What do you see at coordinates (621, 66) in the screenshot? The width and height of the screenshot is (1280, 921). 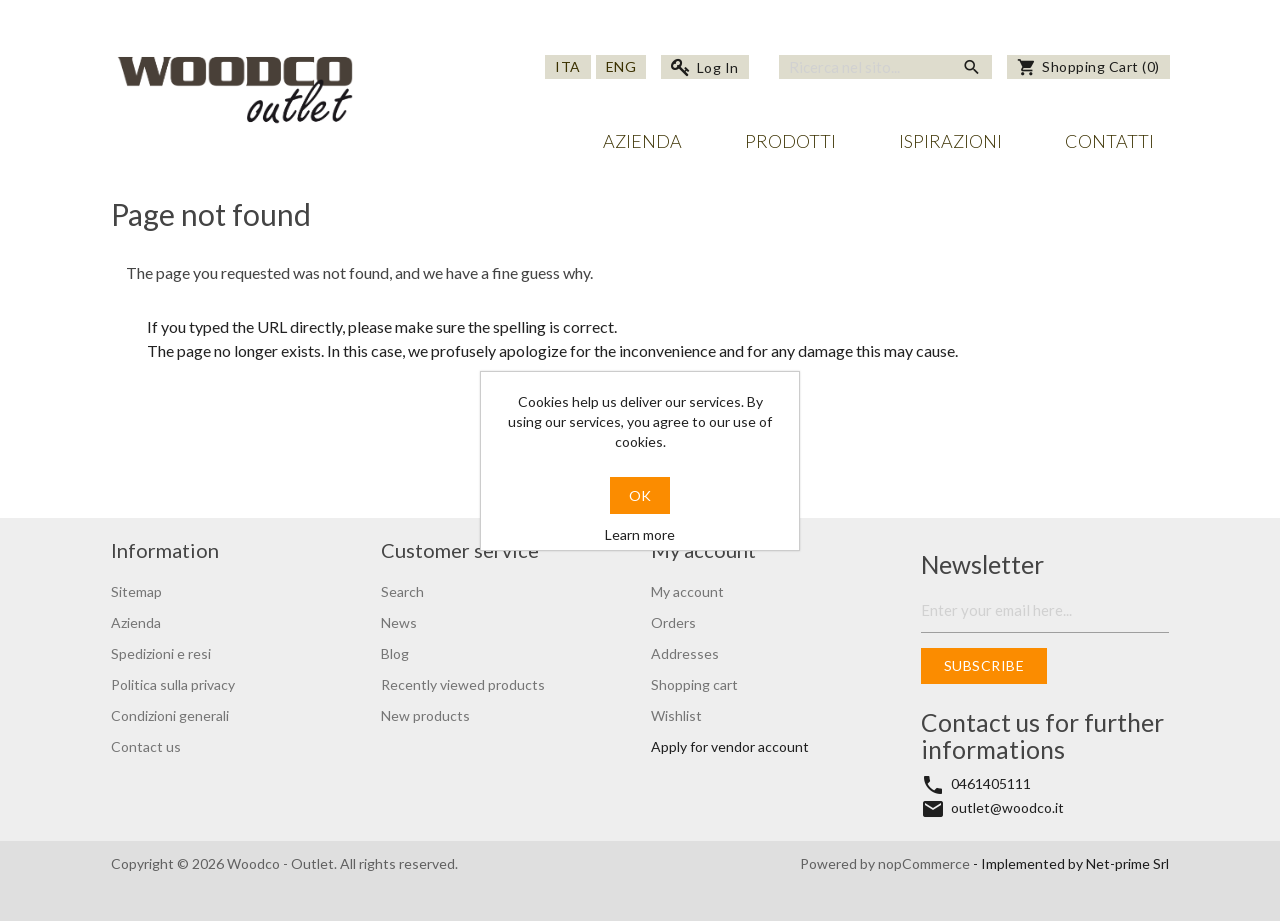 I see `Eng` at bounding box center [621, 66].